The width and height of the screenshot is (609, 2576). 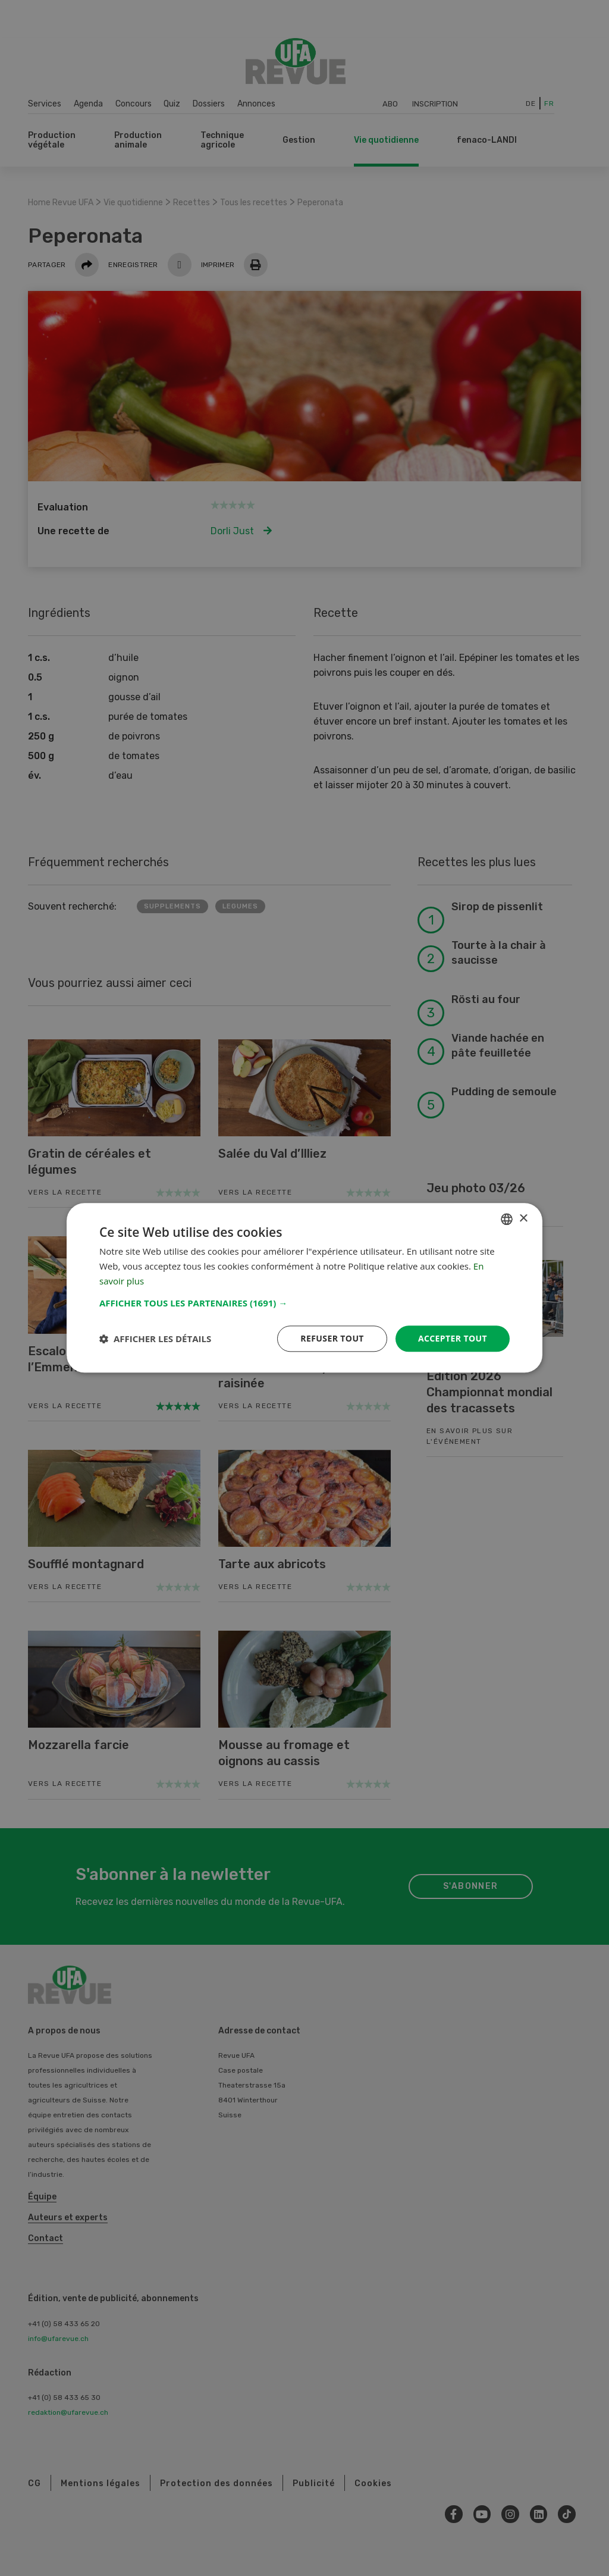 What do you see at coordinates (452, 1338) in the screenshot?
I see `Accepter tout [button]` at bounding box center [452, 1338].